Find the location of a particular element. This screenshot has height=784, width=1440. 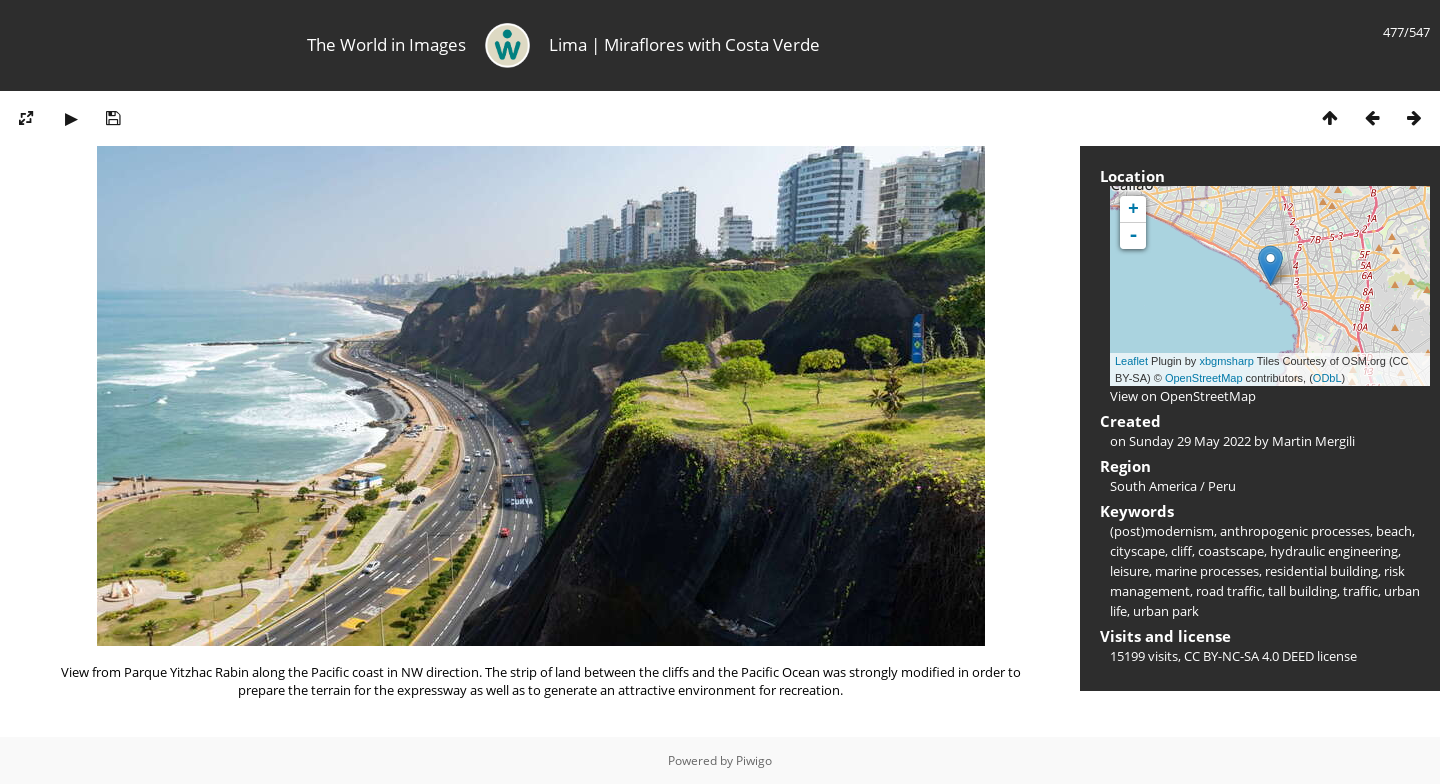

cliff is located at coordinates (1181, 551).